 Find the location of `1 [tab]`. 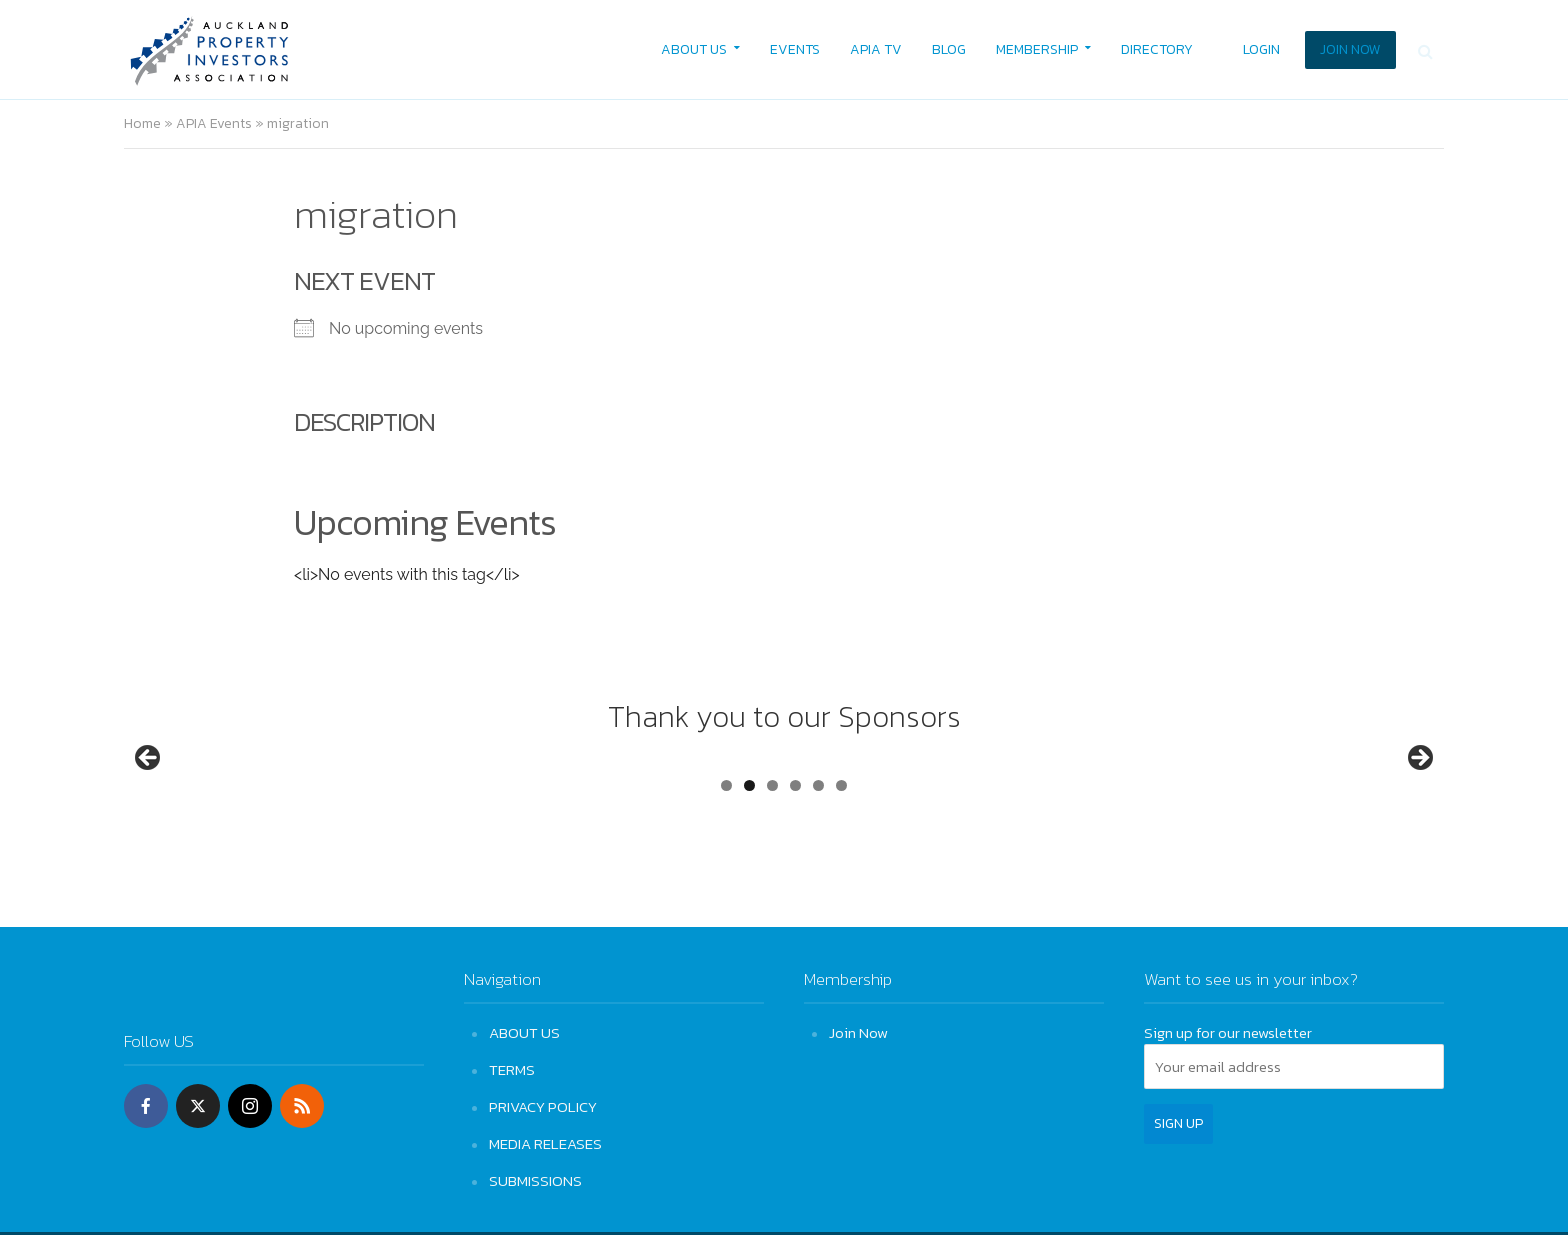

1 [tab] is located at coordinates (726, 860).